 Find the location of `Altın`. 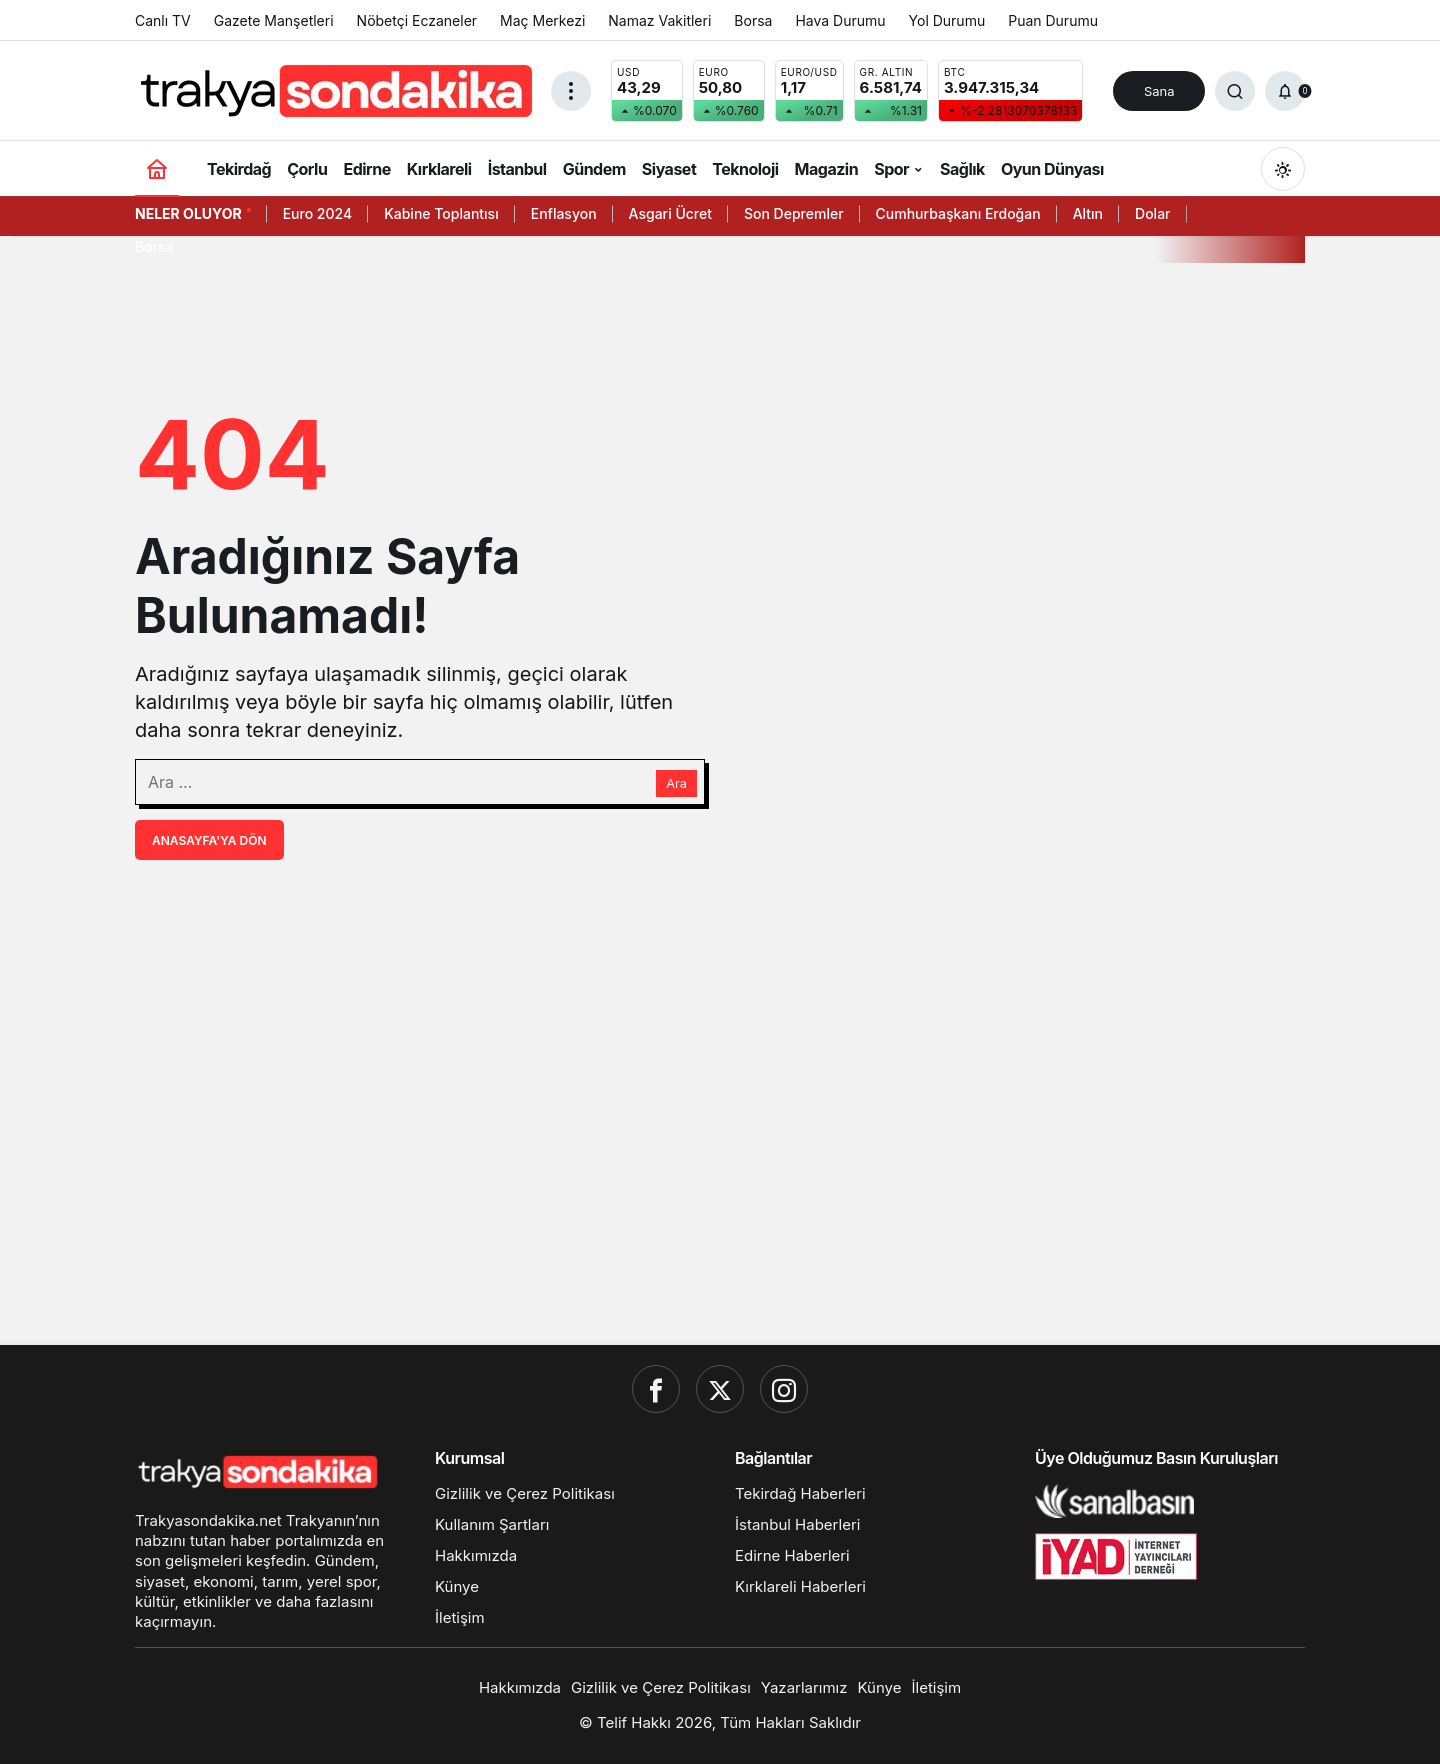

Altın is located at coordinates (1088, 213).